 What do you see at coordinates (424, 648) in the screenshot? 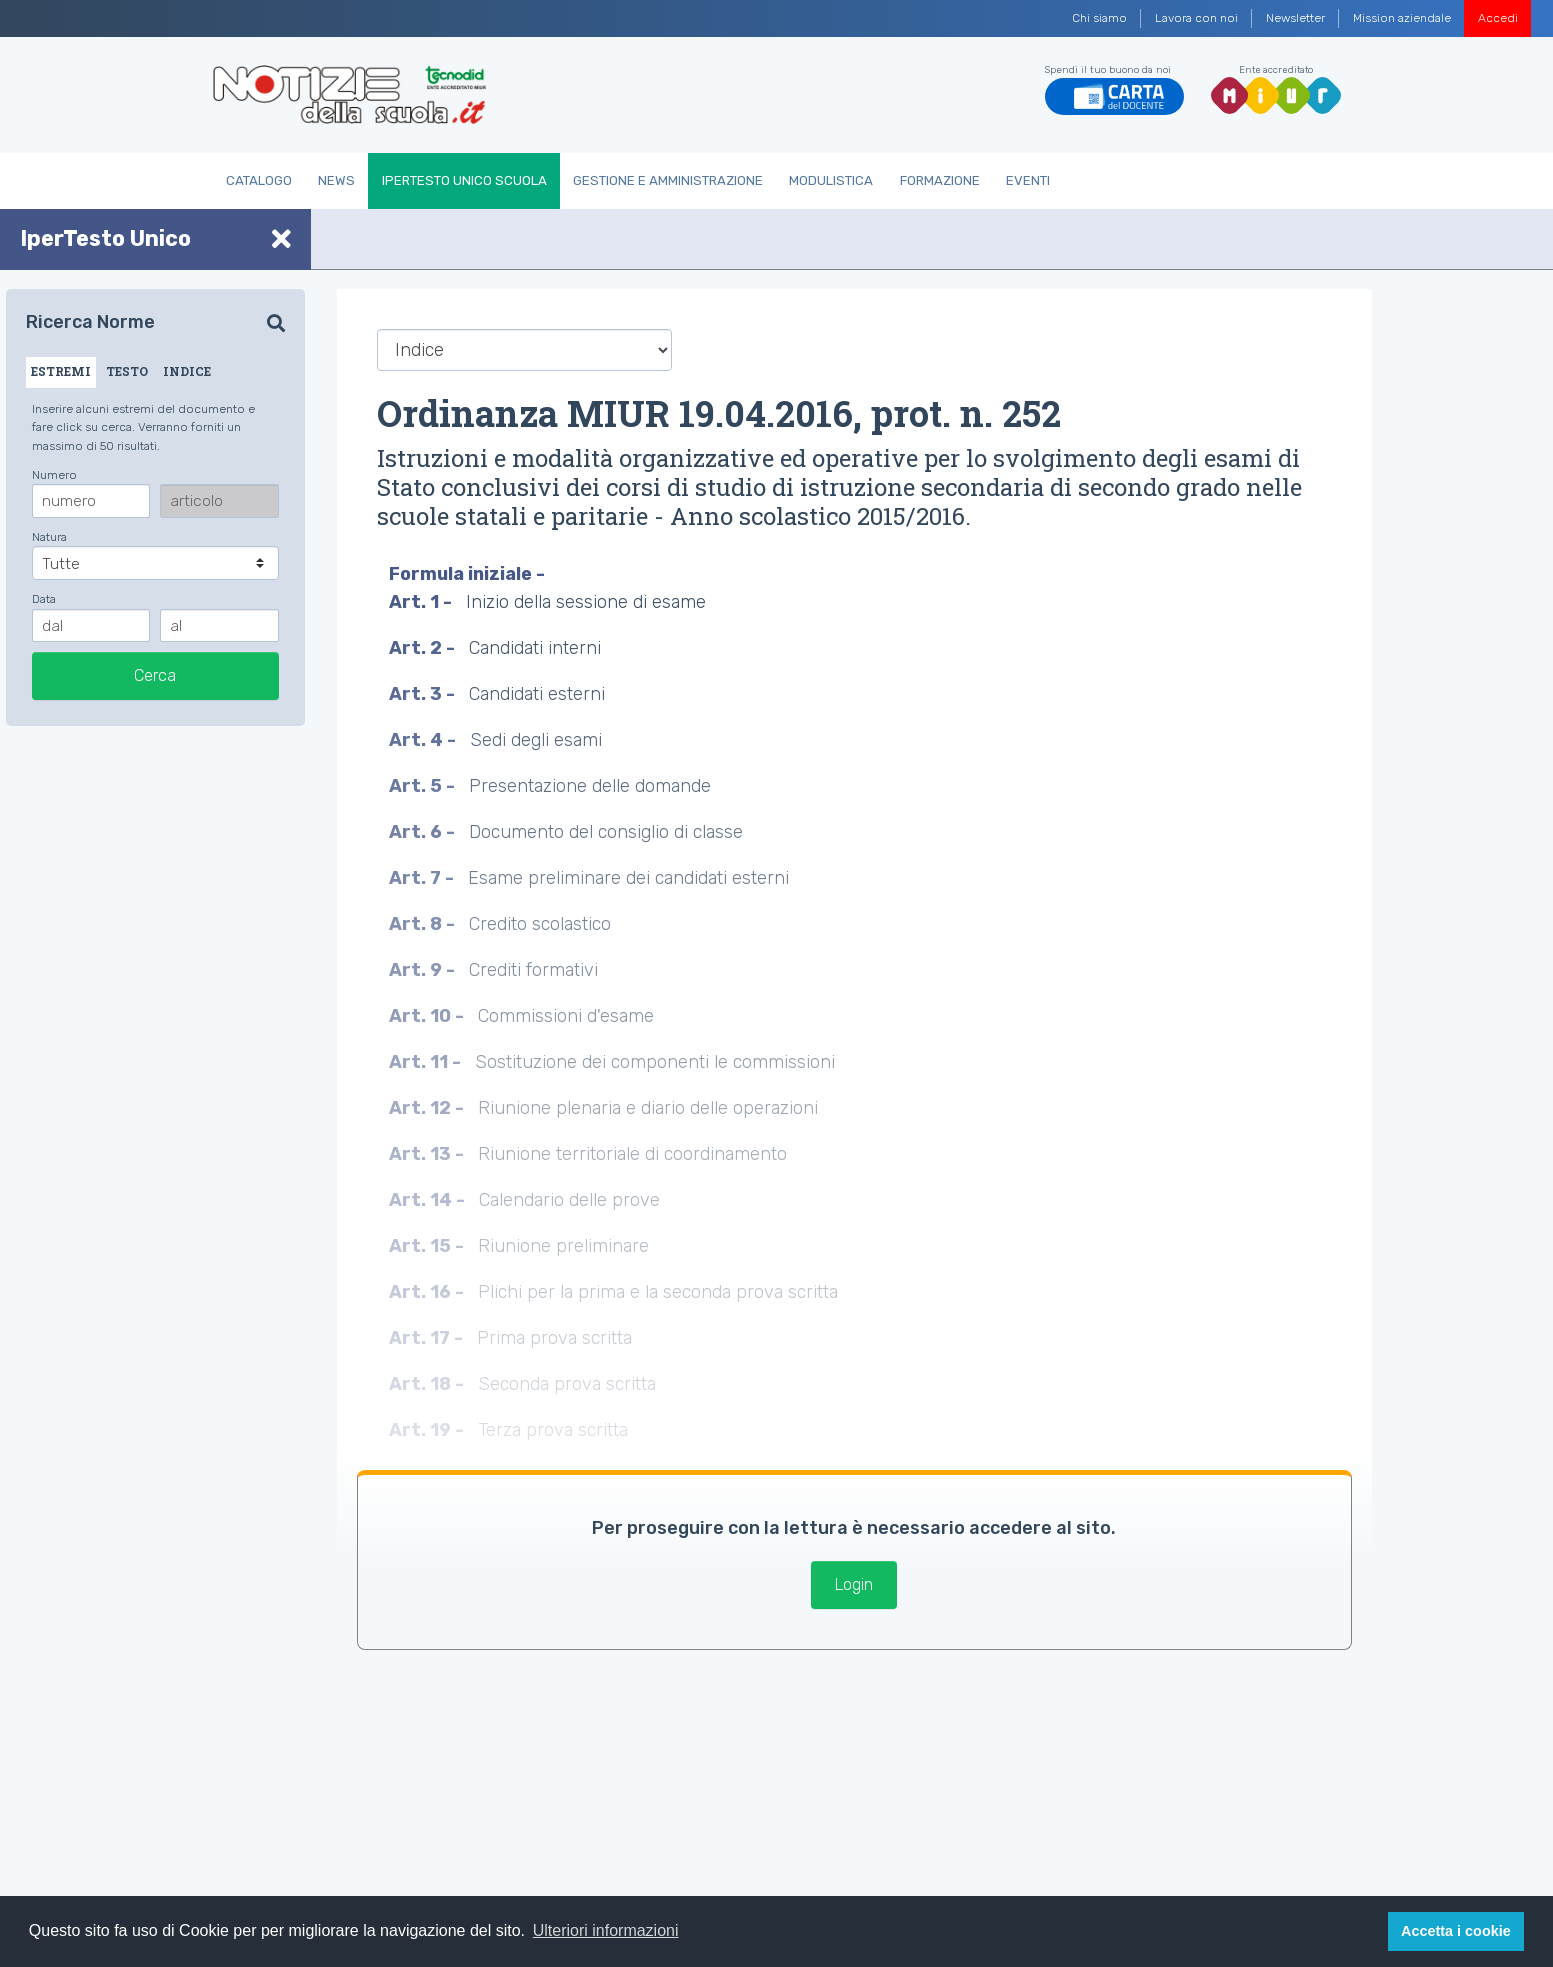
I see `Art. 2 -` at bounding box center [424, 648].